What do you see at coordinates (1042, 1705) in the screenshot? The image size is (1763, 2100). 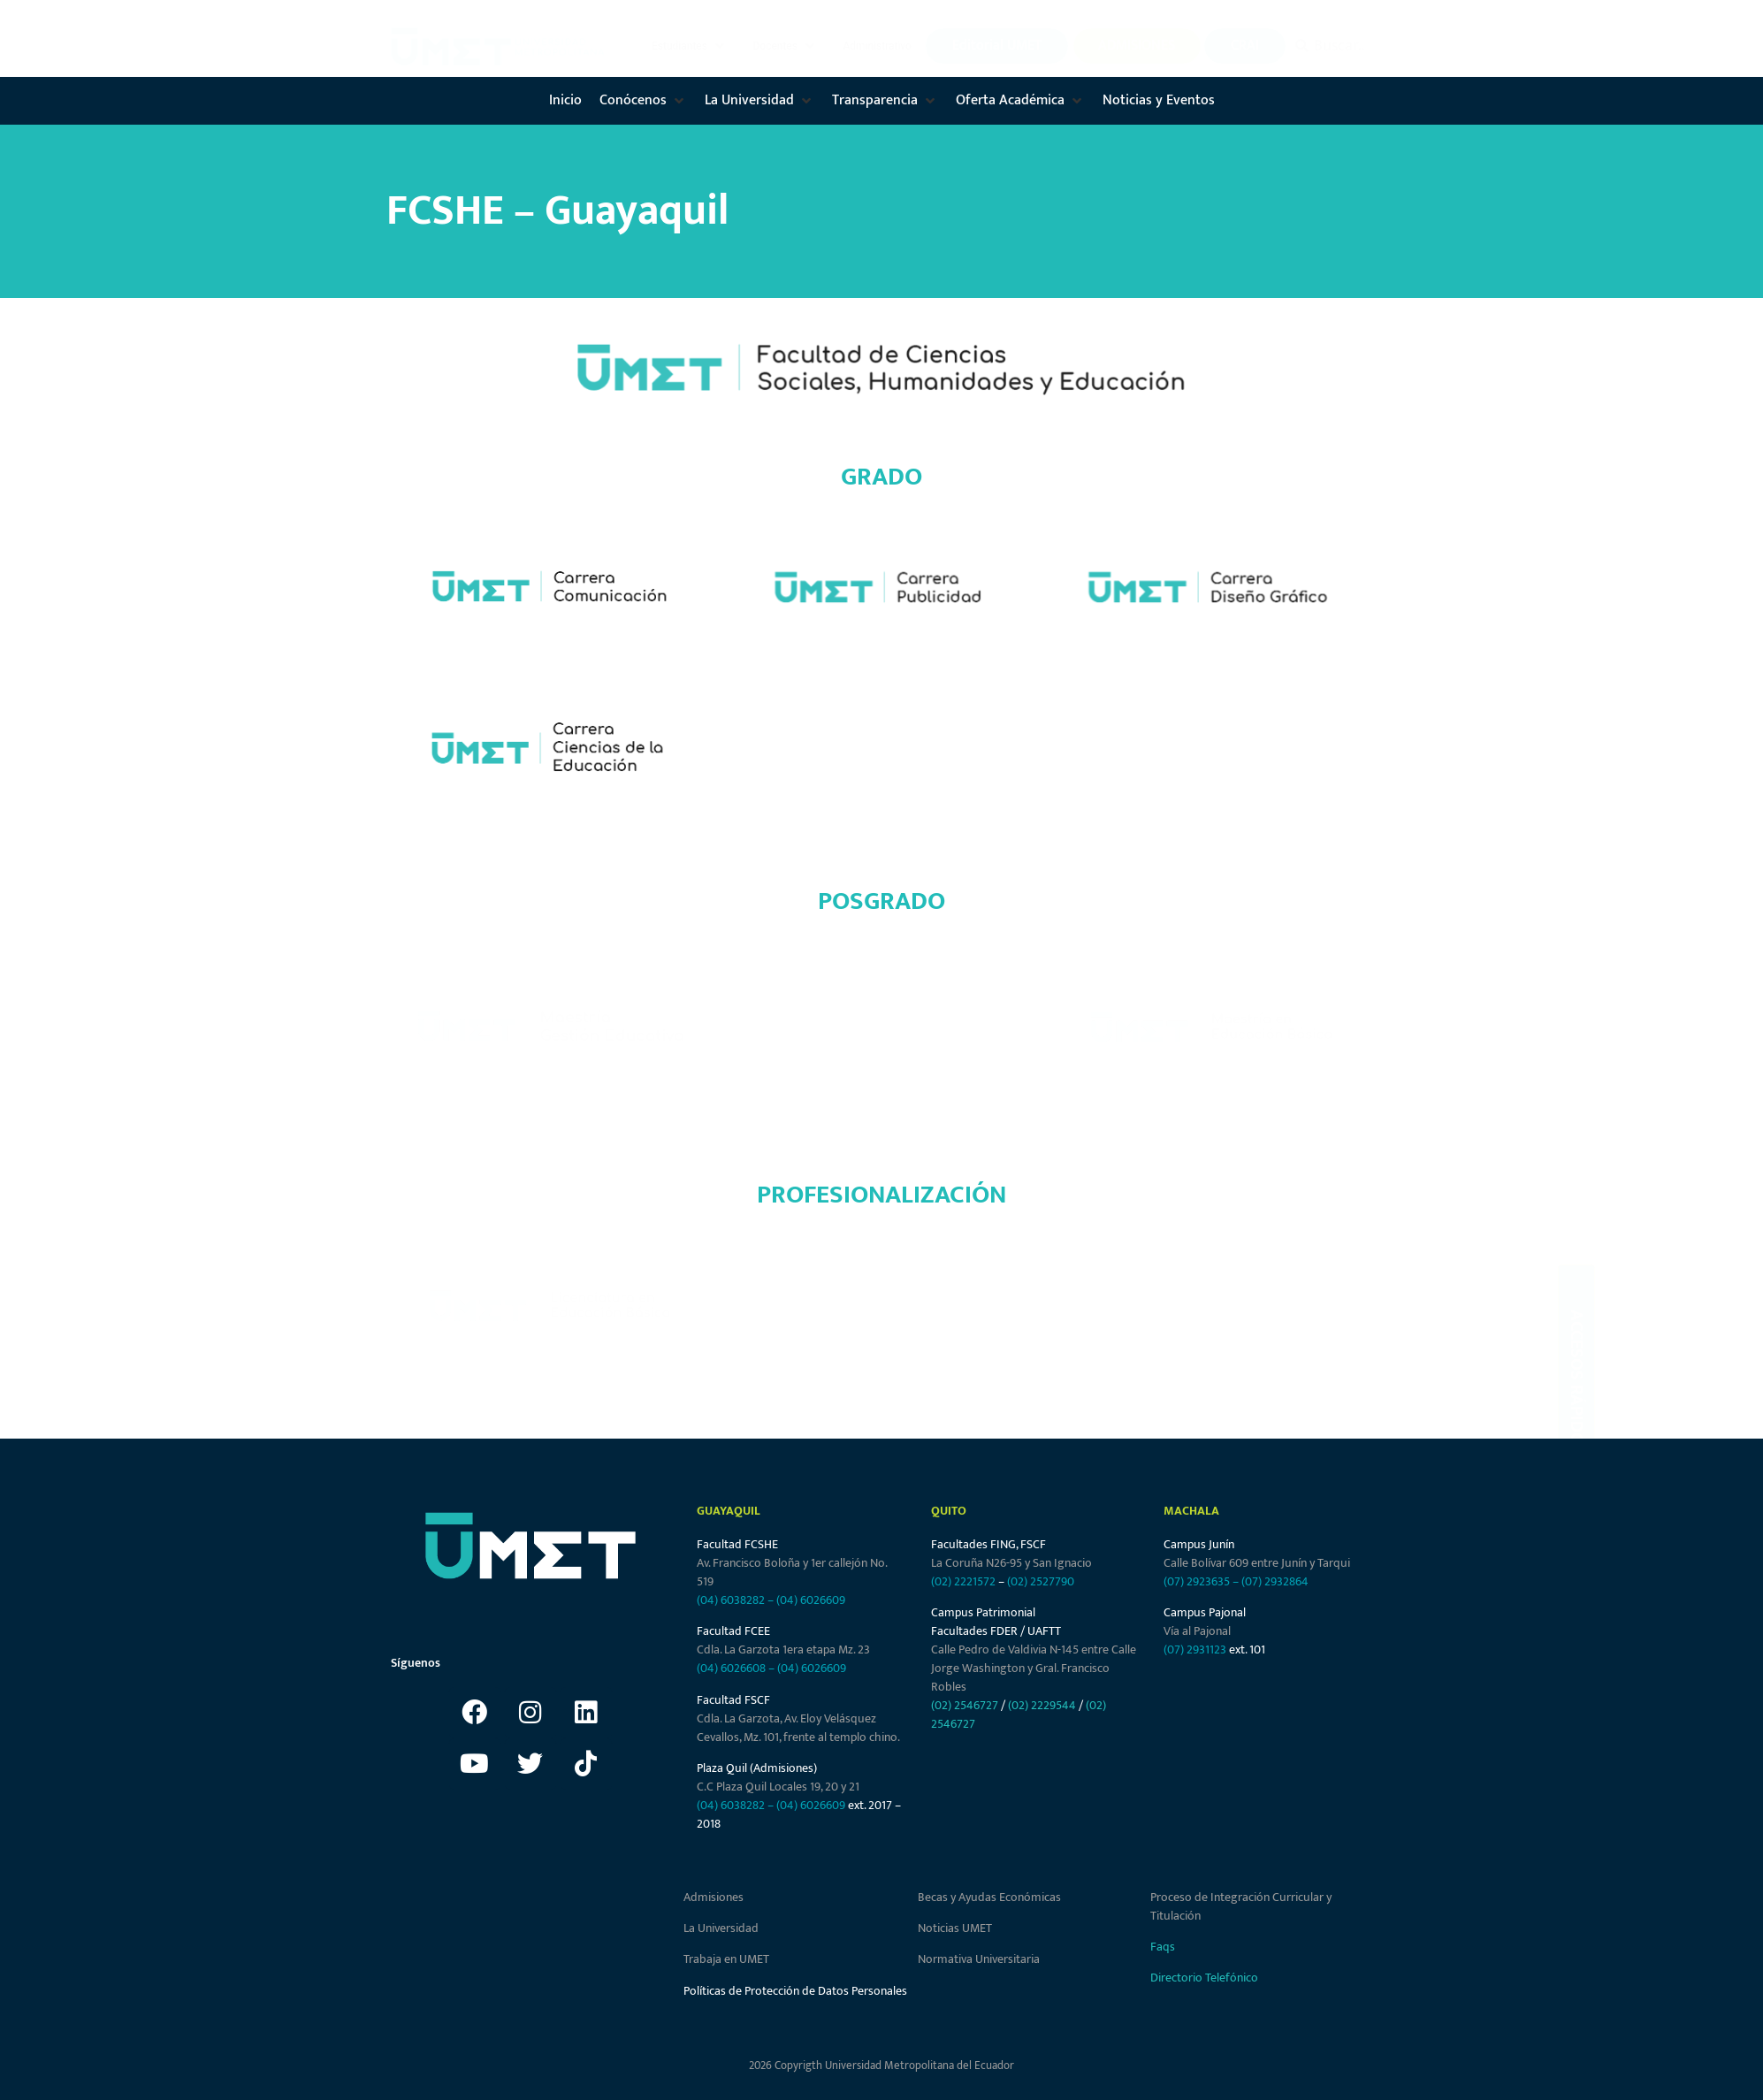 I see `(02) 2229544` at bounding box center [1042, 1705].